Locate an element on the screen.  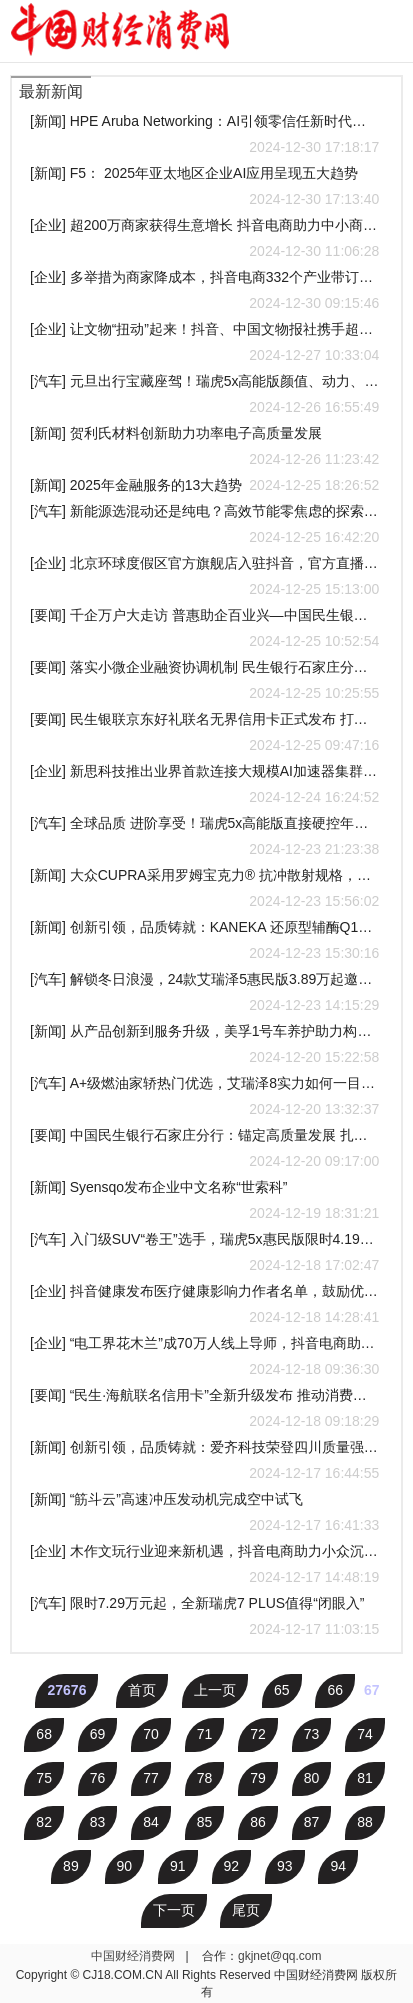
81 is located at coordinates (365, 1778).